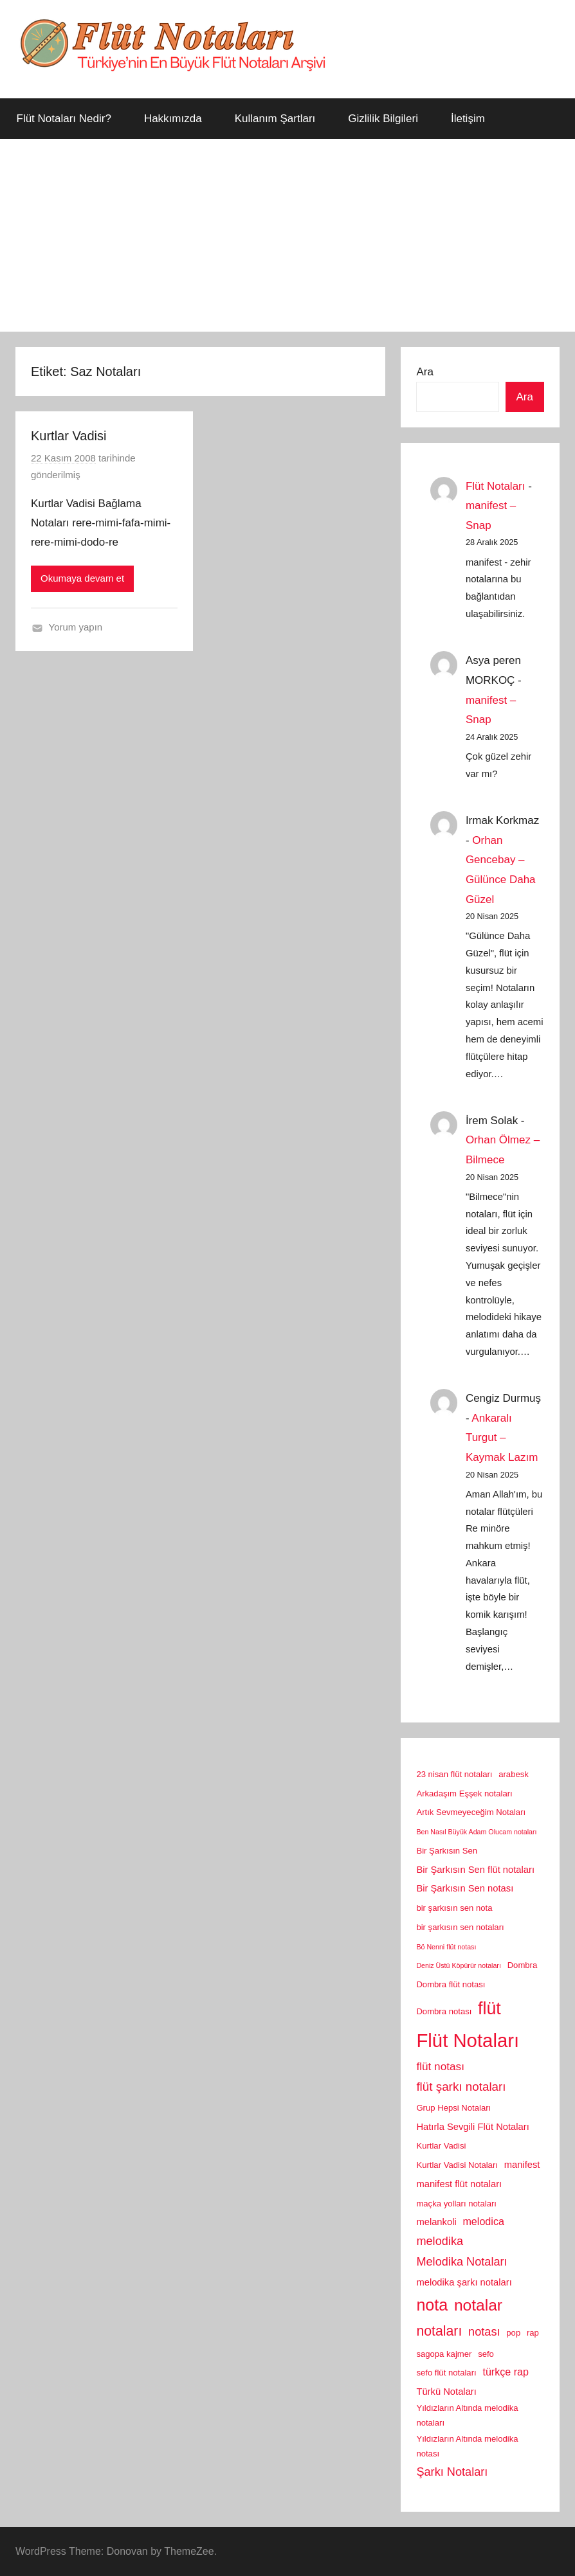 Image resolution: width=575 pixels, height=2576 pixels. Describe the element at coordinates (452, 2471) in the screenshot. I see `Şarkı Notaları [Şarkı Notaları (6 öge)]` at that location.